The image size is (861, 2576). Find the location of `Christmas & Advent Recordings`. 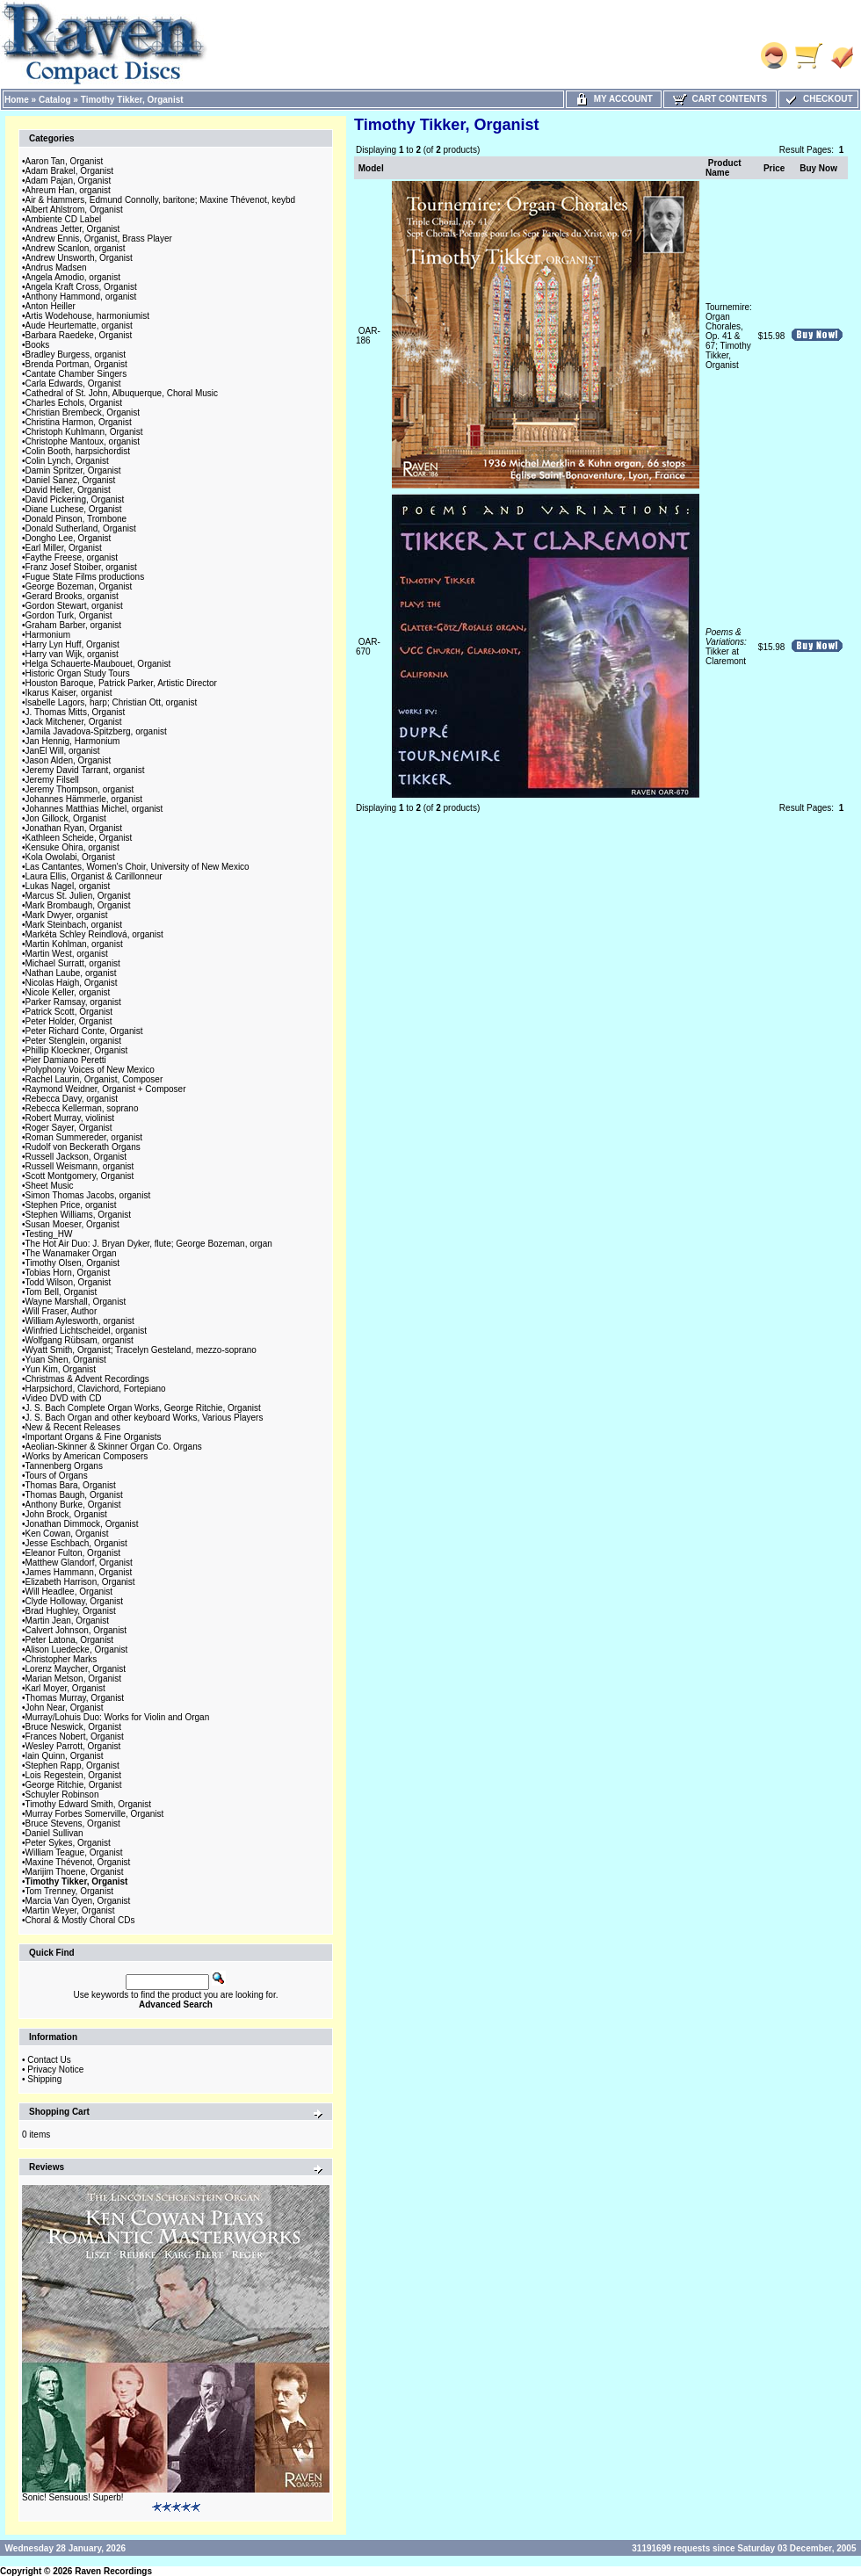

Christmas & Advent Recordings is located at coordinates (87, 1379).